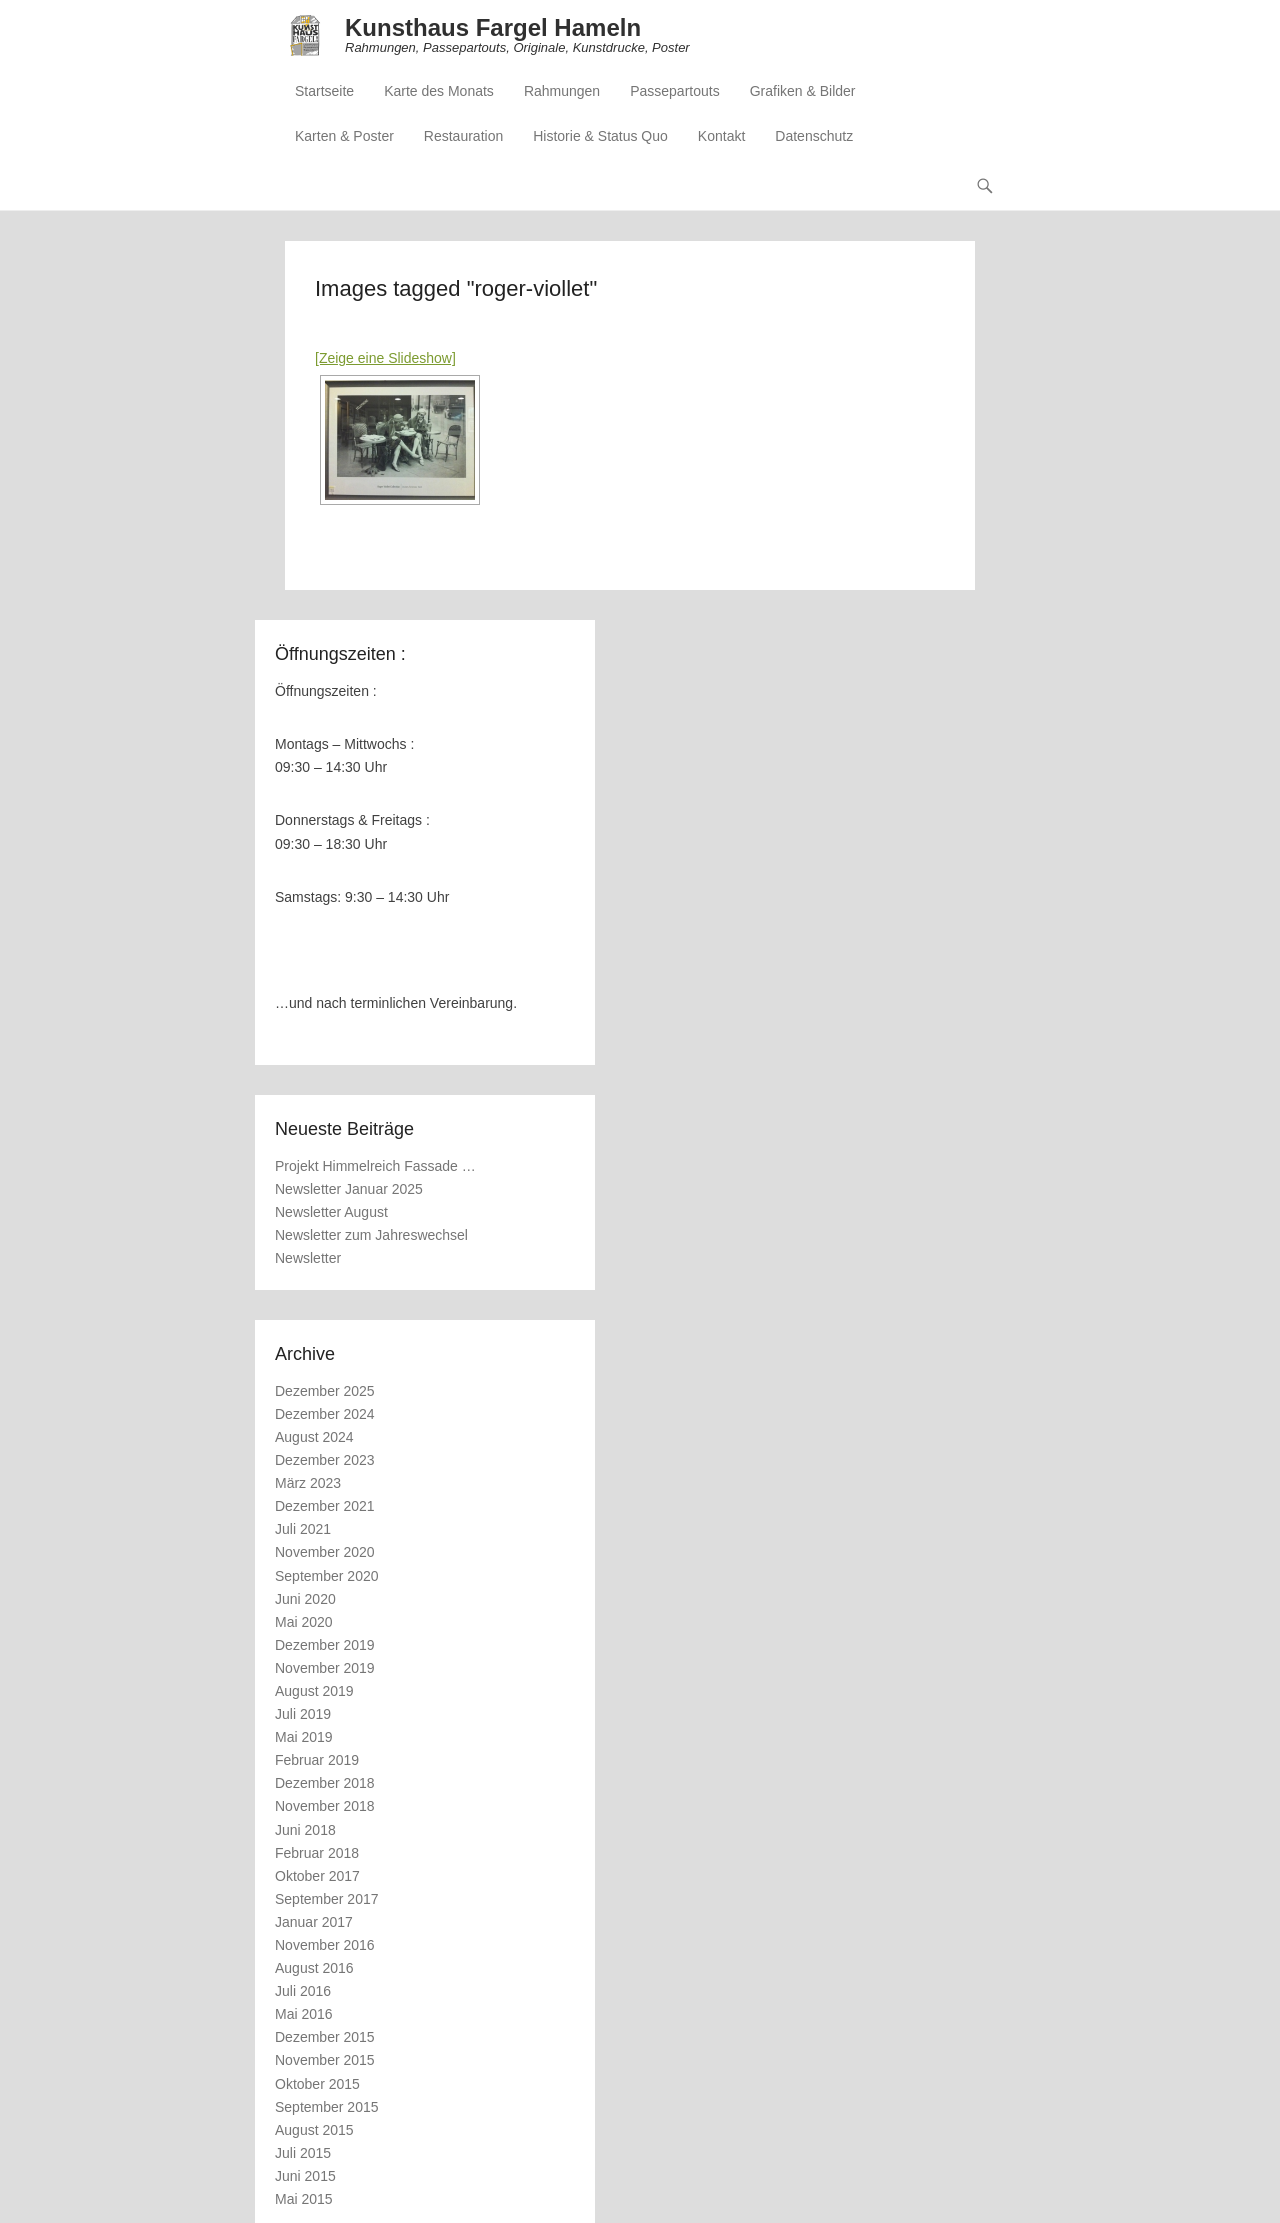 This screenshot has width=1280, height=2223. Describe the element at coordinates (304, 2014) in the screenshot. I see `Mai 2016` at that location.